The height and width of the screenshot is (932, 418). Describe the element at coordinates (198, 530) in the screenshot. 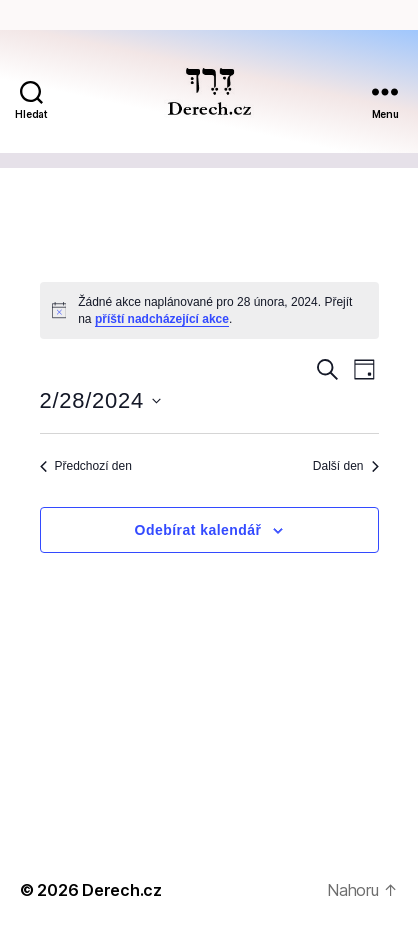

I see `Odebírat kalendář` at that location.